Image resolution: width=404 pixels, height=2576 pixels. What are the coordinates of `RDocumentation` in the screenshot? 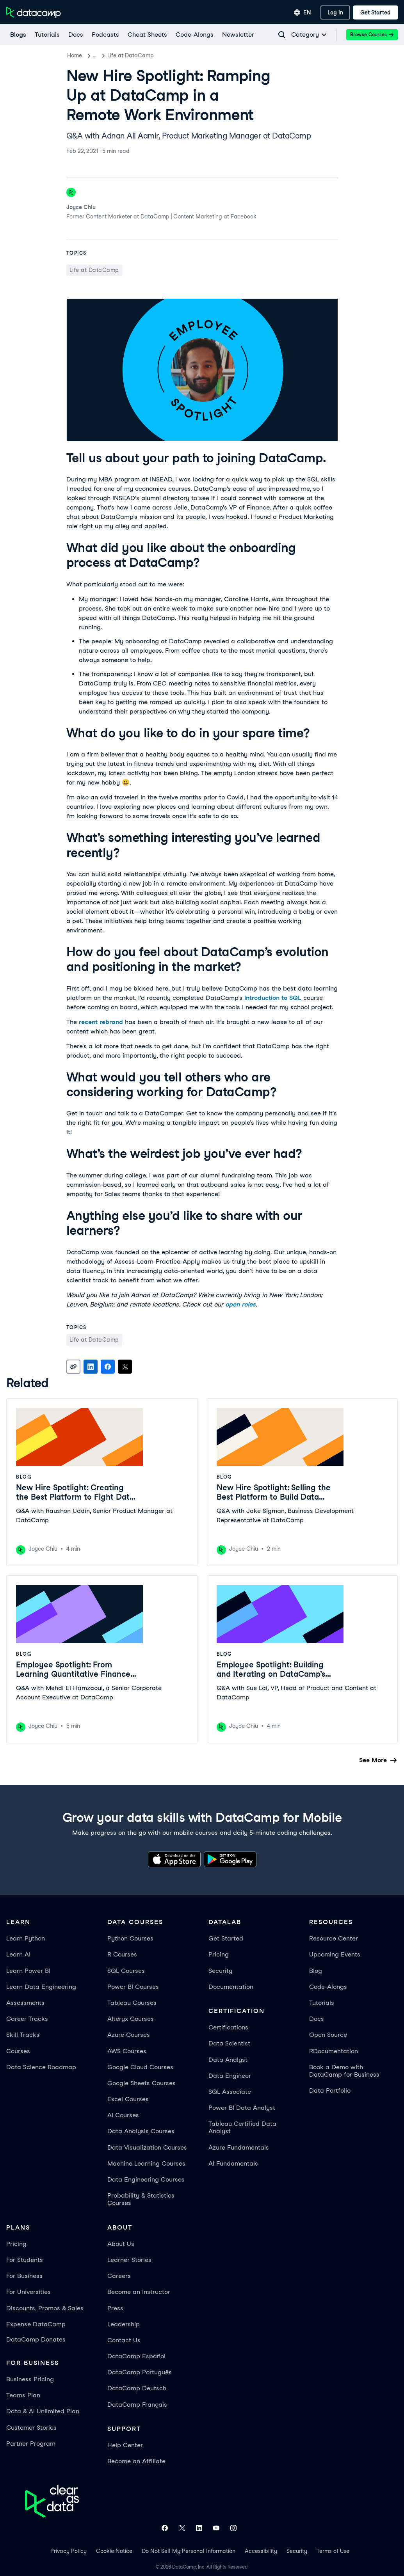 It's located at (333, 2051).